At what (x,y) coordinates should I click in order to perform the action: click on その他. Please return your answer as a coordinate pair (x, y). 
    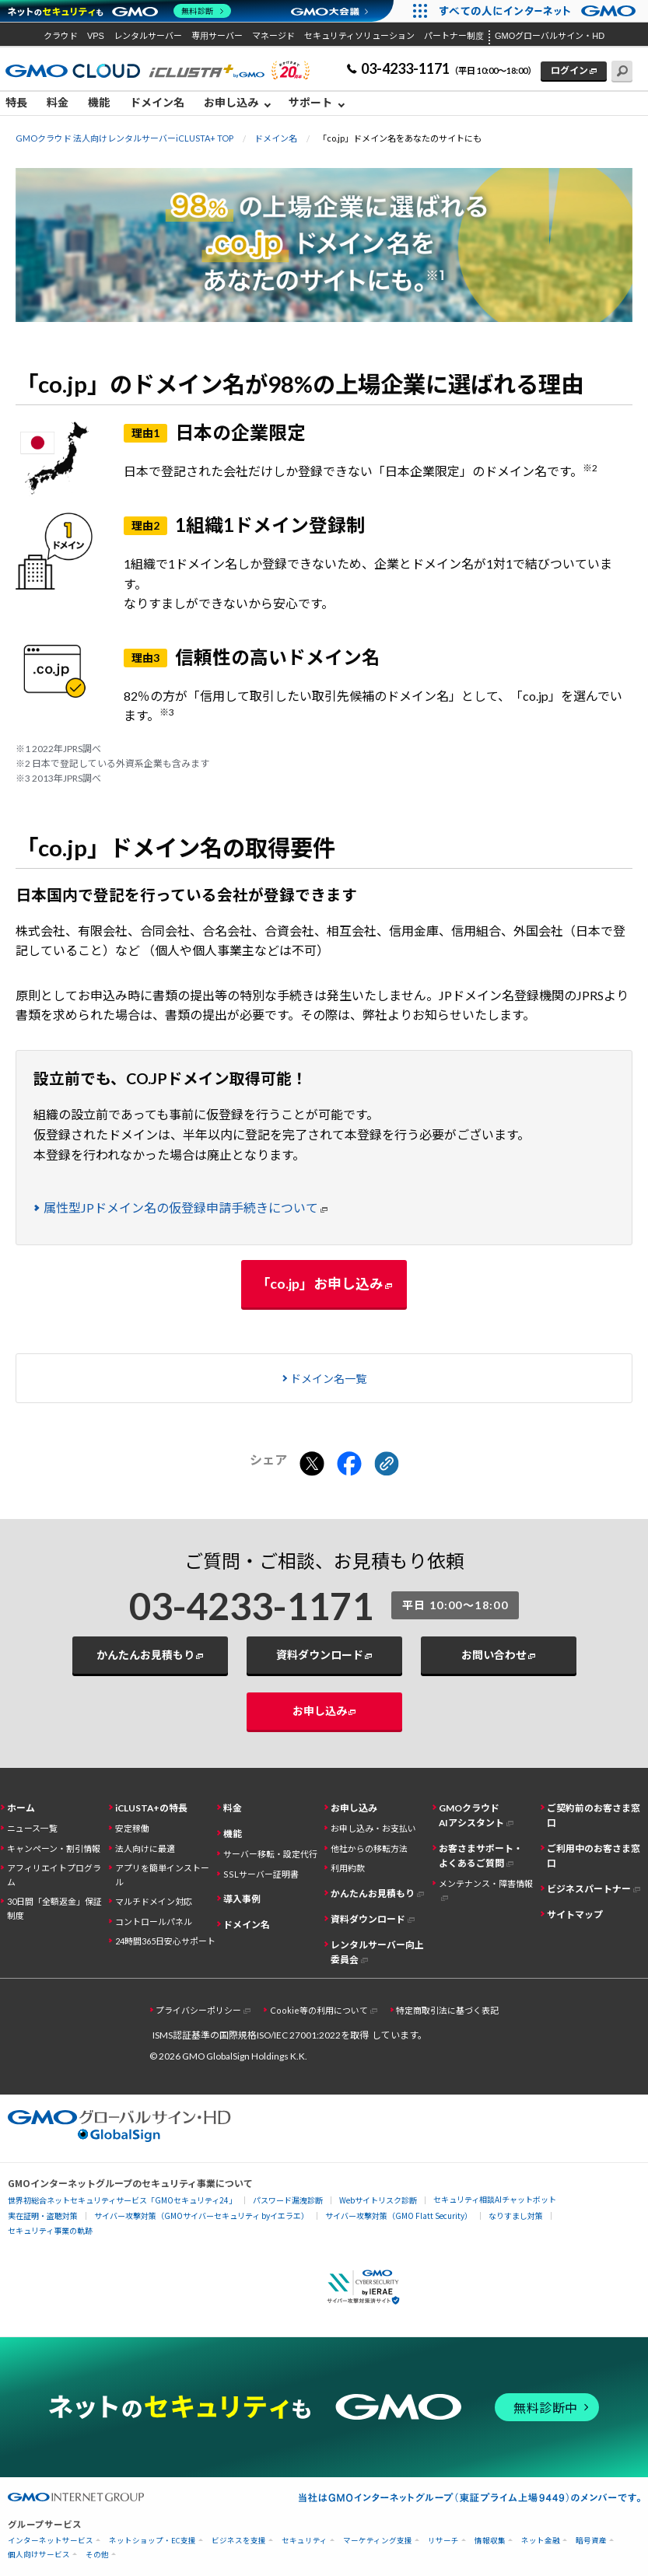
    Looking at the image, I should click on (97, 2555).